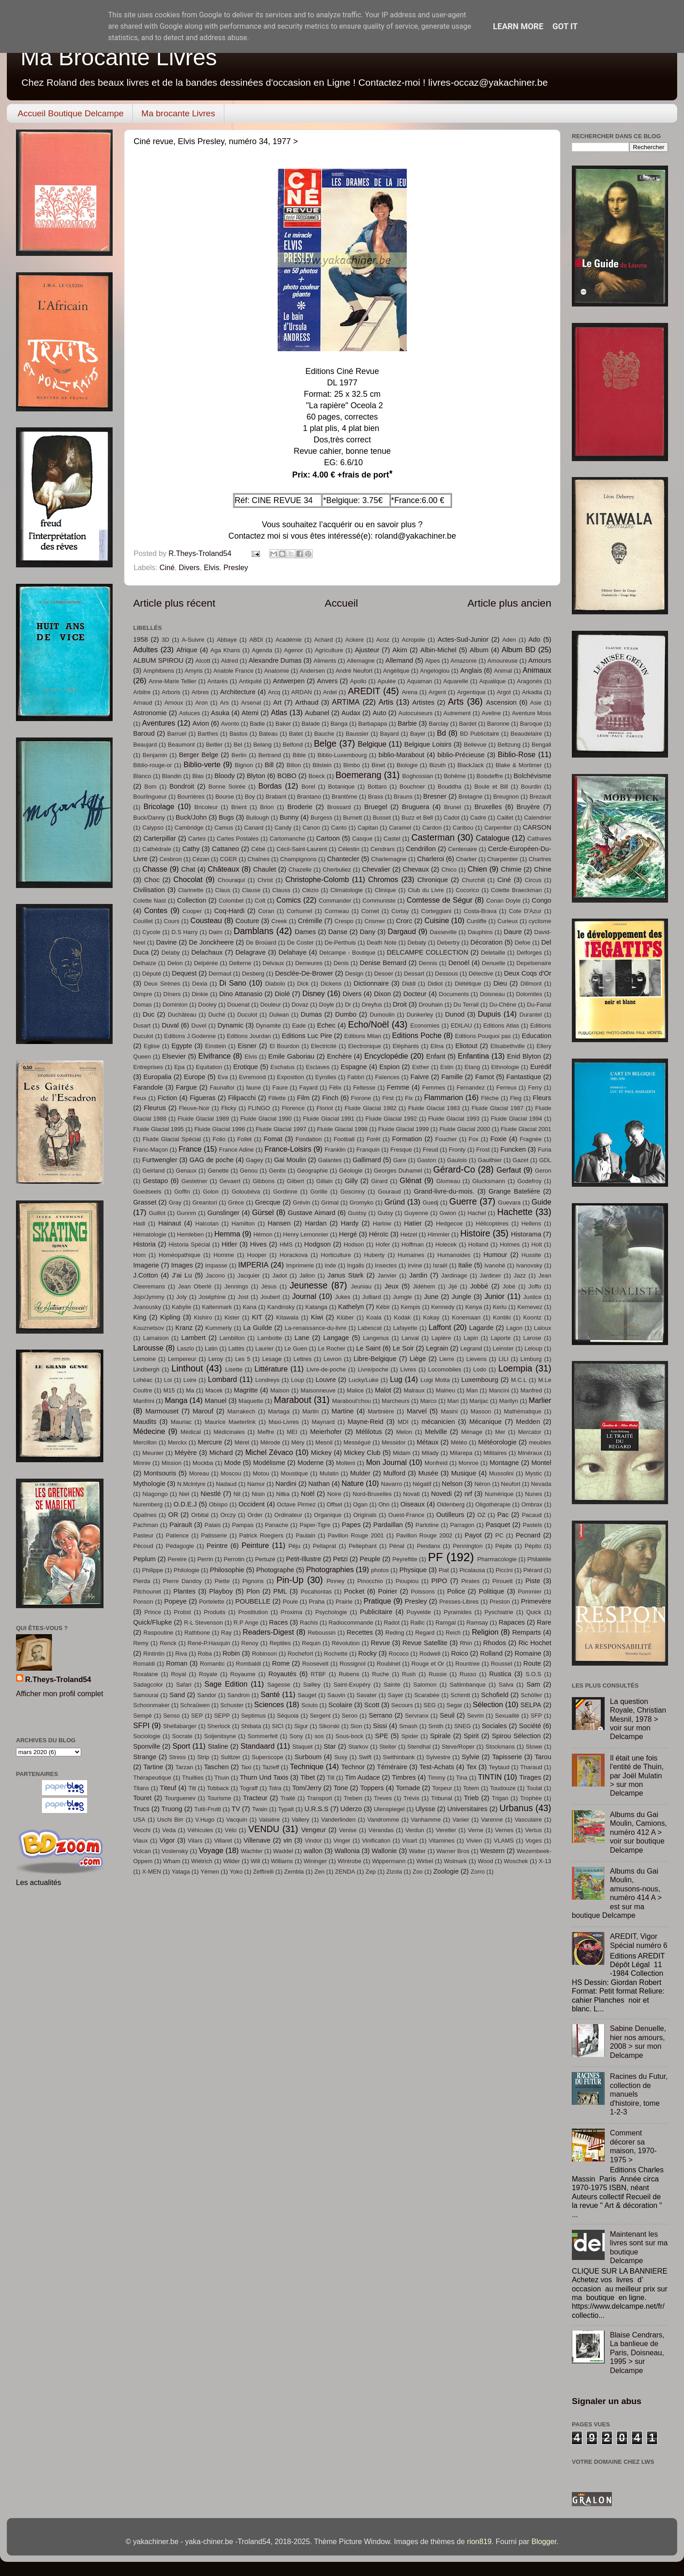  Describe the element at coordinates (246, 1767) in the screenshot. I see `Taxi` at that location.